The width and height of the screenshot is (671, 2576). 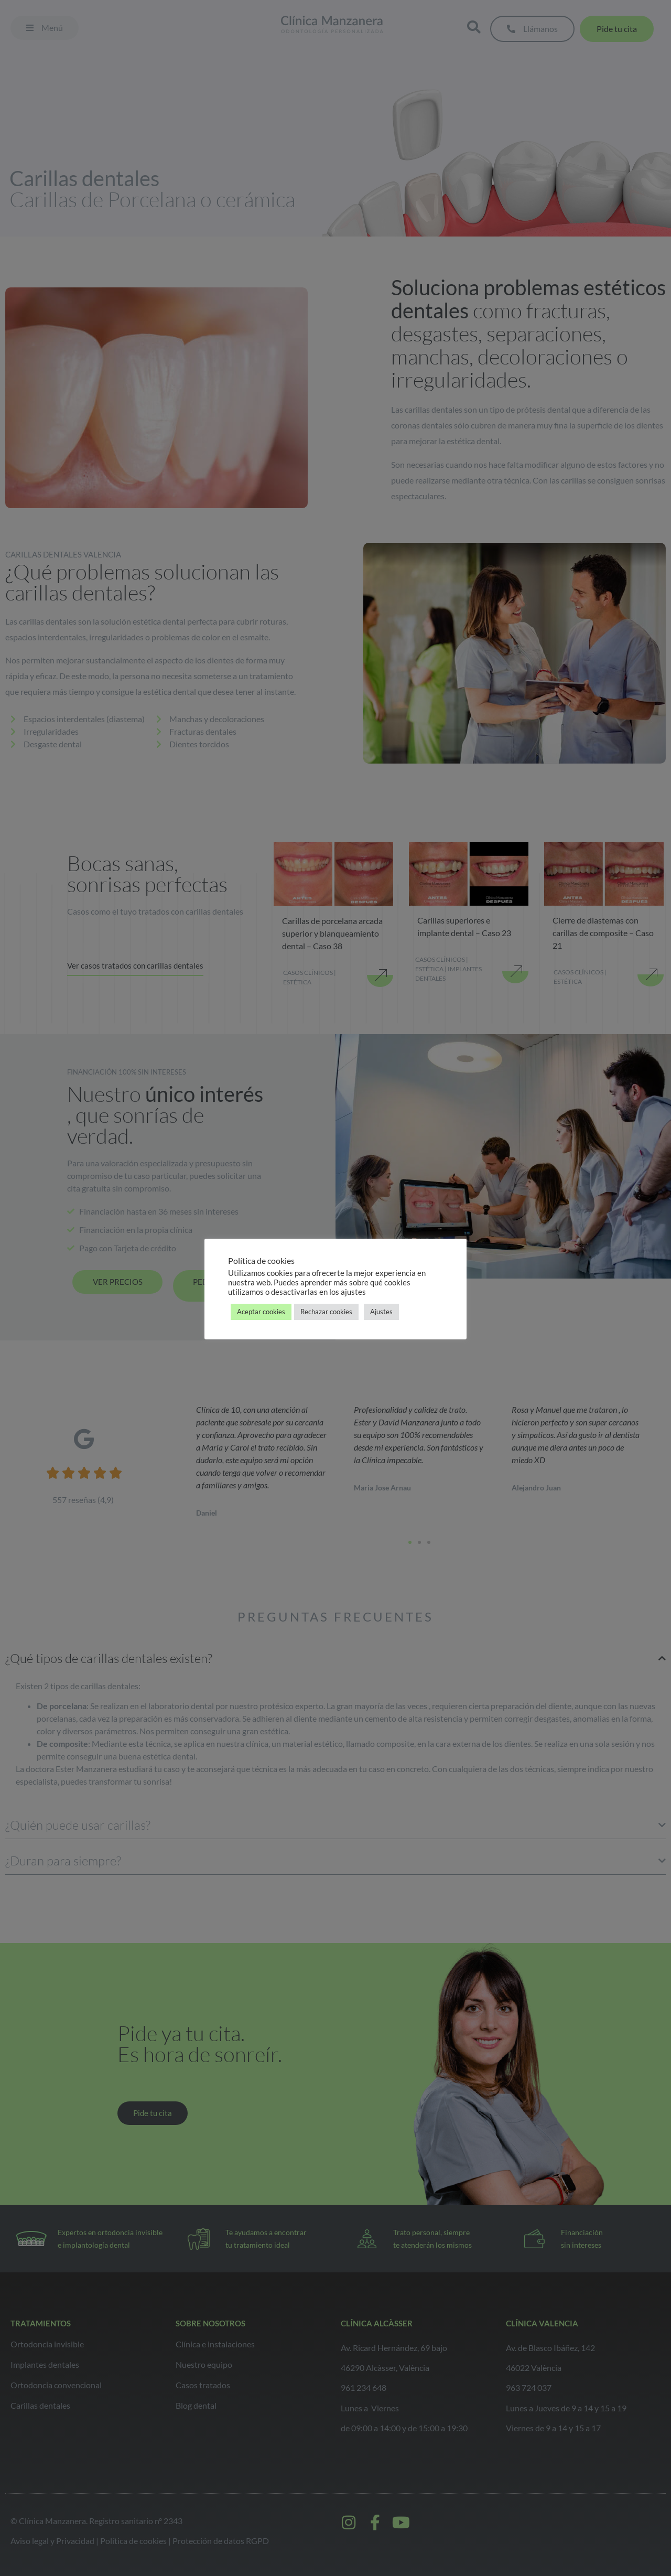 What do you see at coordinates (261, 1311) in the screenshot?
I see `Aceptar cookies [button]` at bounding box center [261, 1311].